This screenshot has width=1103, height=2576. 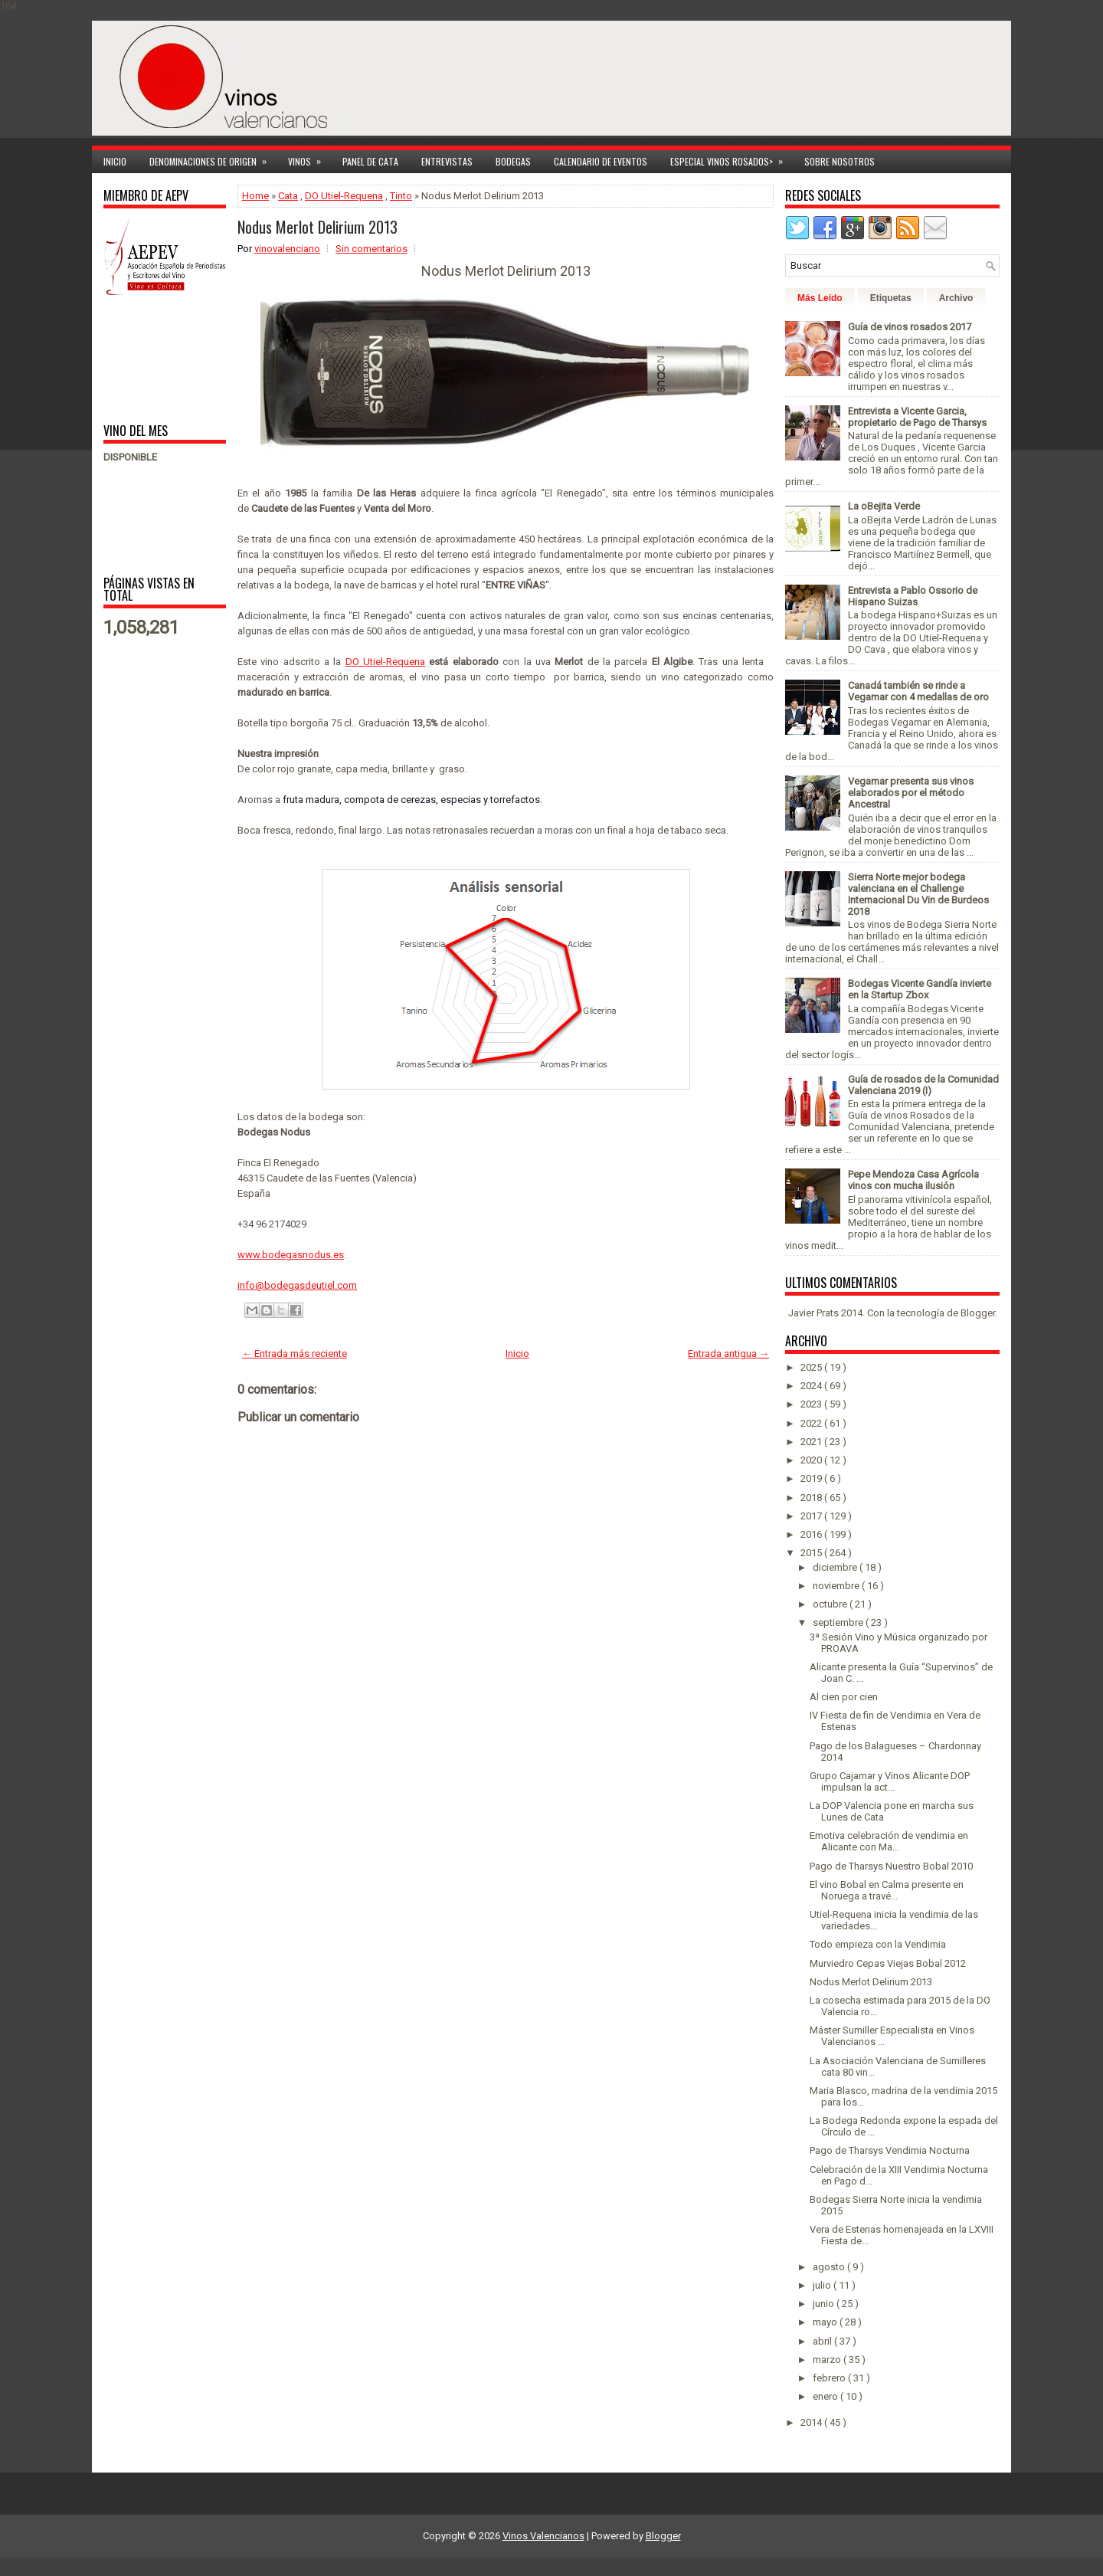 I want to click on Panel de cata, so click(x=370, y=161).